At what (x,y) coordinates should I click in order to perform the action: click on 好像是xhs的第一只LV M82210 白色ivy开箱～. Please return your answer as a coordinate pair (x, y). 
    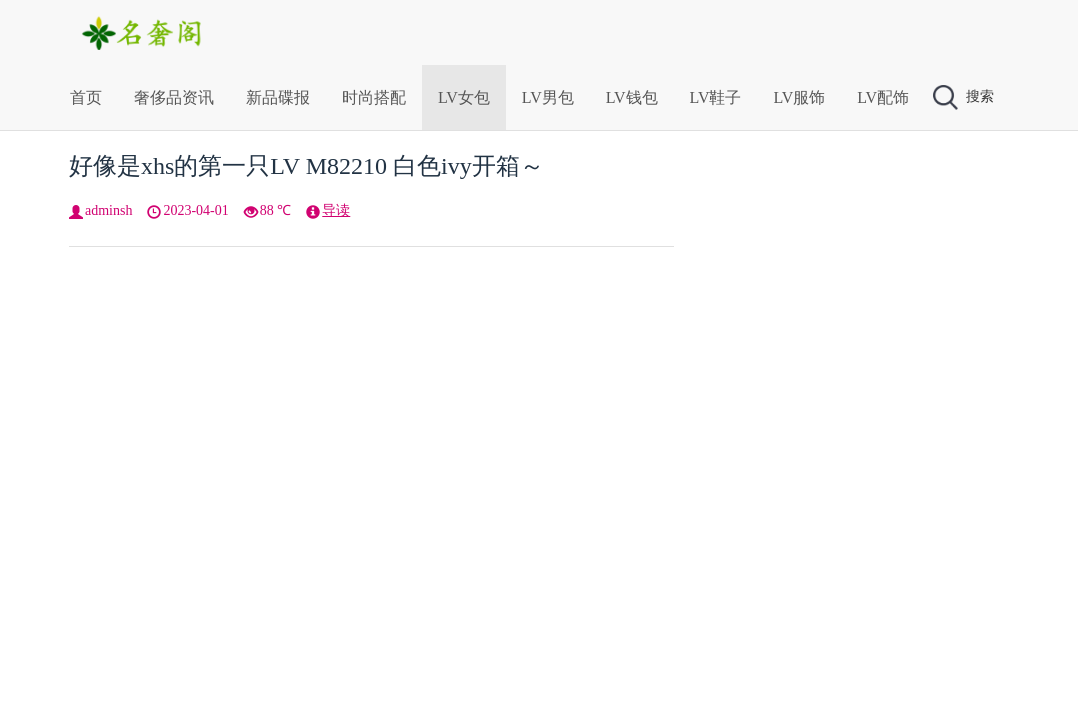
    Looking at the image, I should click on (306, 166).